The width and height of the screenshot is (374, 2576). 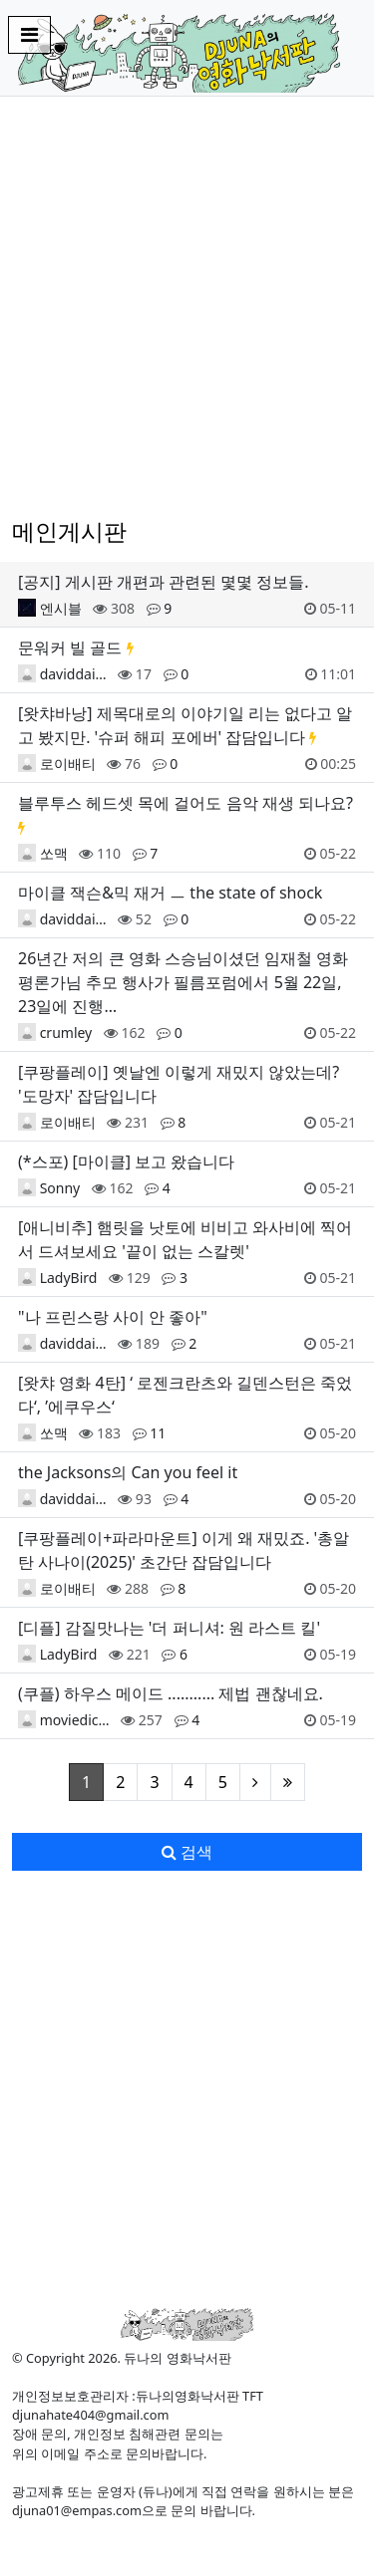 What do you see at coordinates (187, 1852) in the screenshot?
I see `검색` at bounding box center [187, 1852].